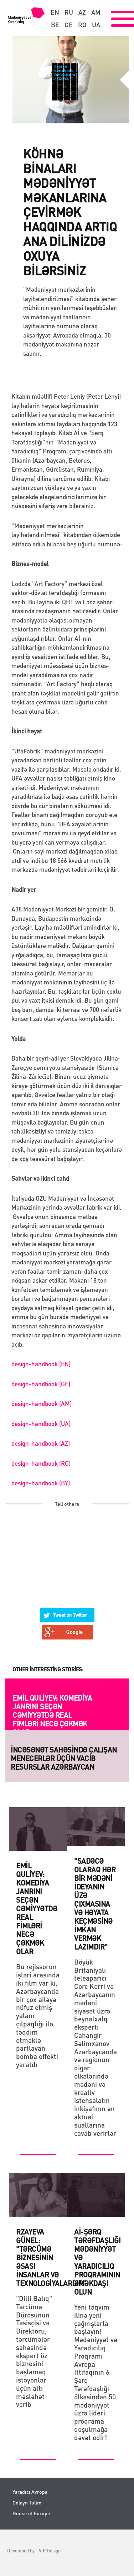 The image size is (134, 2576). What do you see at coordinates (52, 1715) in the screenshot?
I see `Emil Quliyev: komediya janrını seçən cəmiyyətdə real fimləri necə çəkmək olar` at bounding box center [52, 1715].